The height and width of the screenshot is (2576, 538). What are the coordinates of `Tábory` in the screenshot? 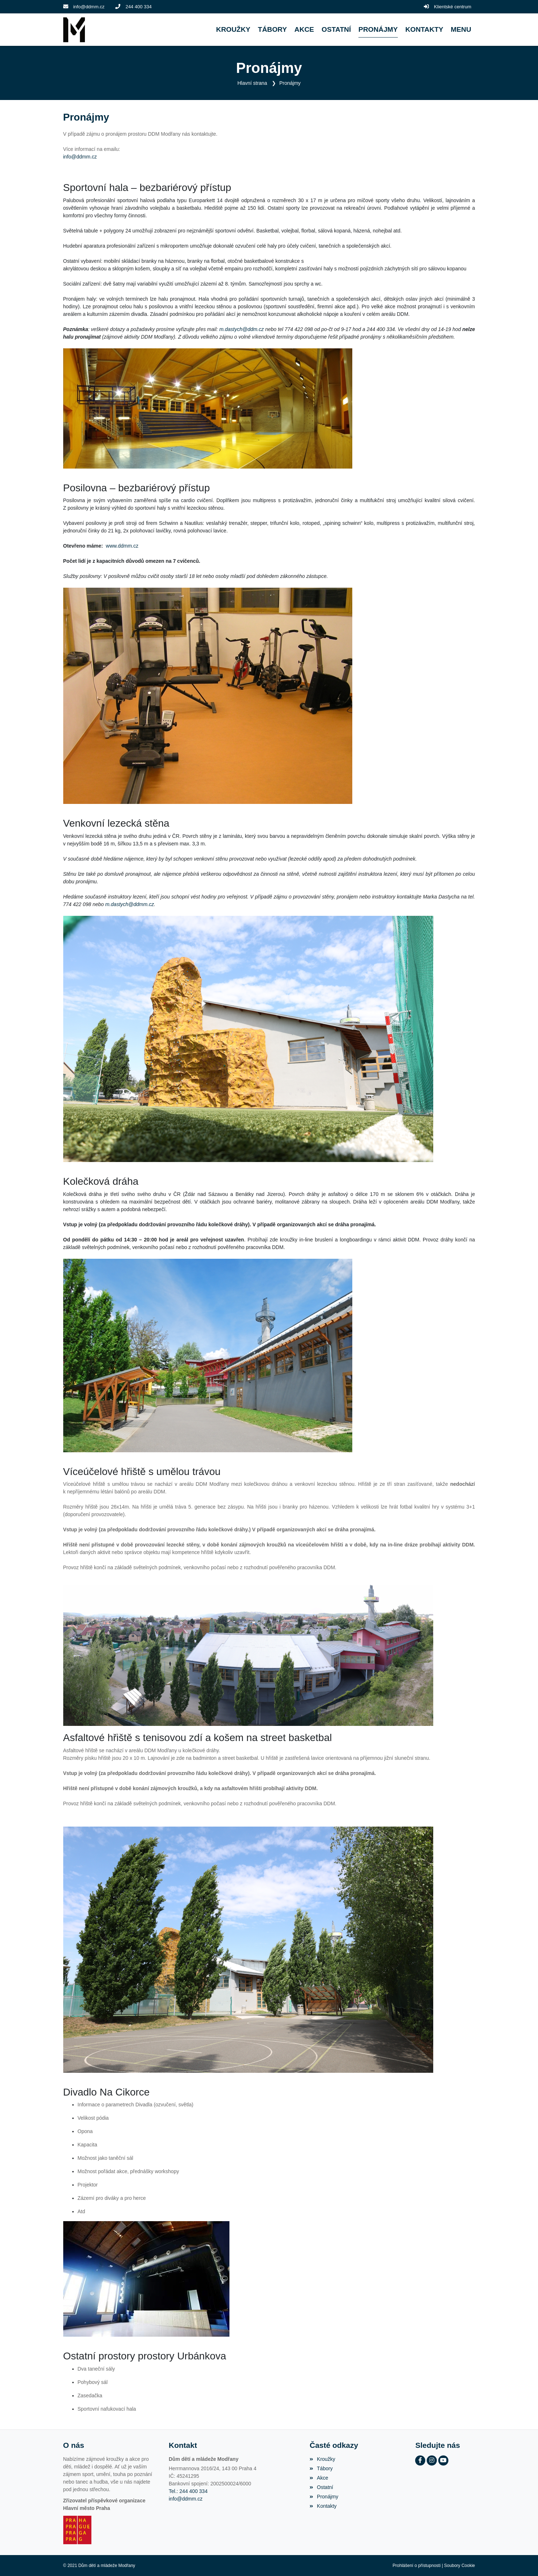 It's located at (321, 2468).